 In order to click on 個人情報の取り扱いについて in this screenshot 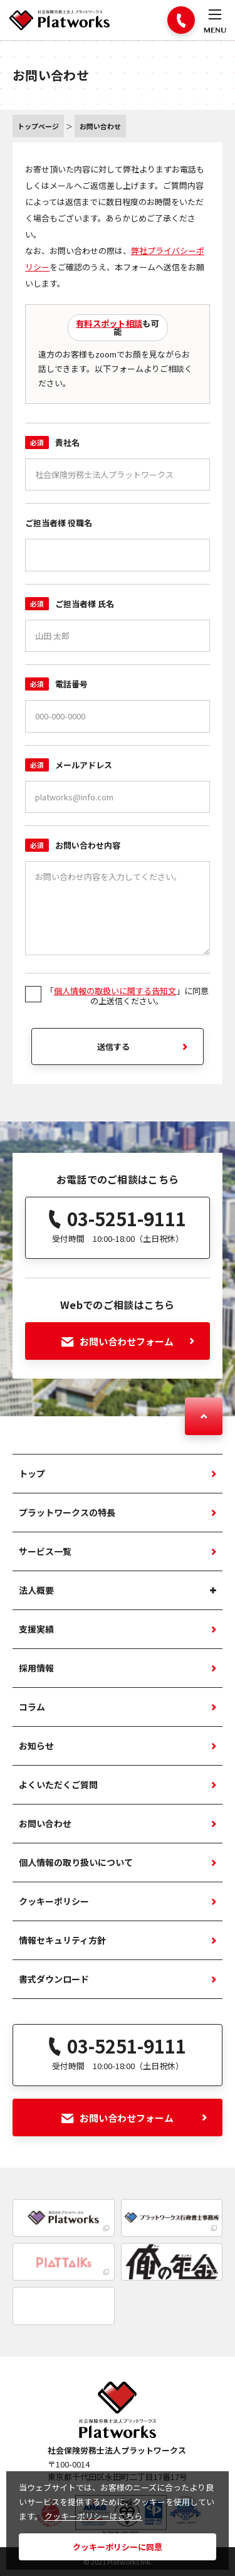, I will do `click(76, 1862)`.